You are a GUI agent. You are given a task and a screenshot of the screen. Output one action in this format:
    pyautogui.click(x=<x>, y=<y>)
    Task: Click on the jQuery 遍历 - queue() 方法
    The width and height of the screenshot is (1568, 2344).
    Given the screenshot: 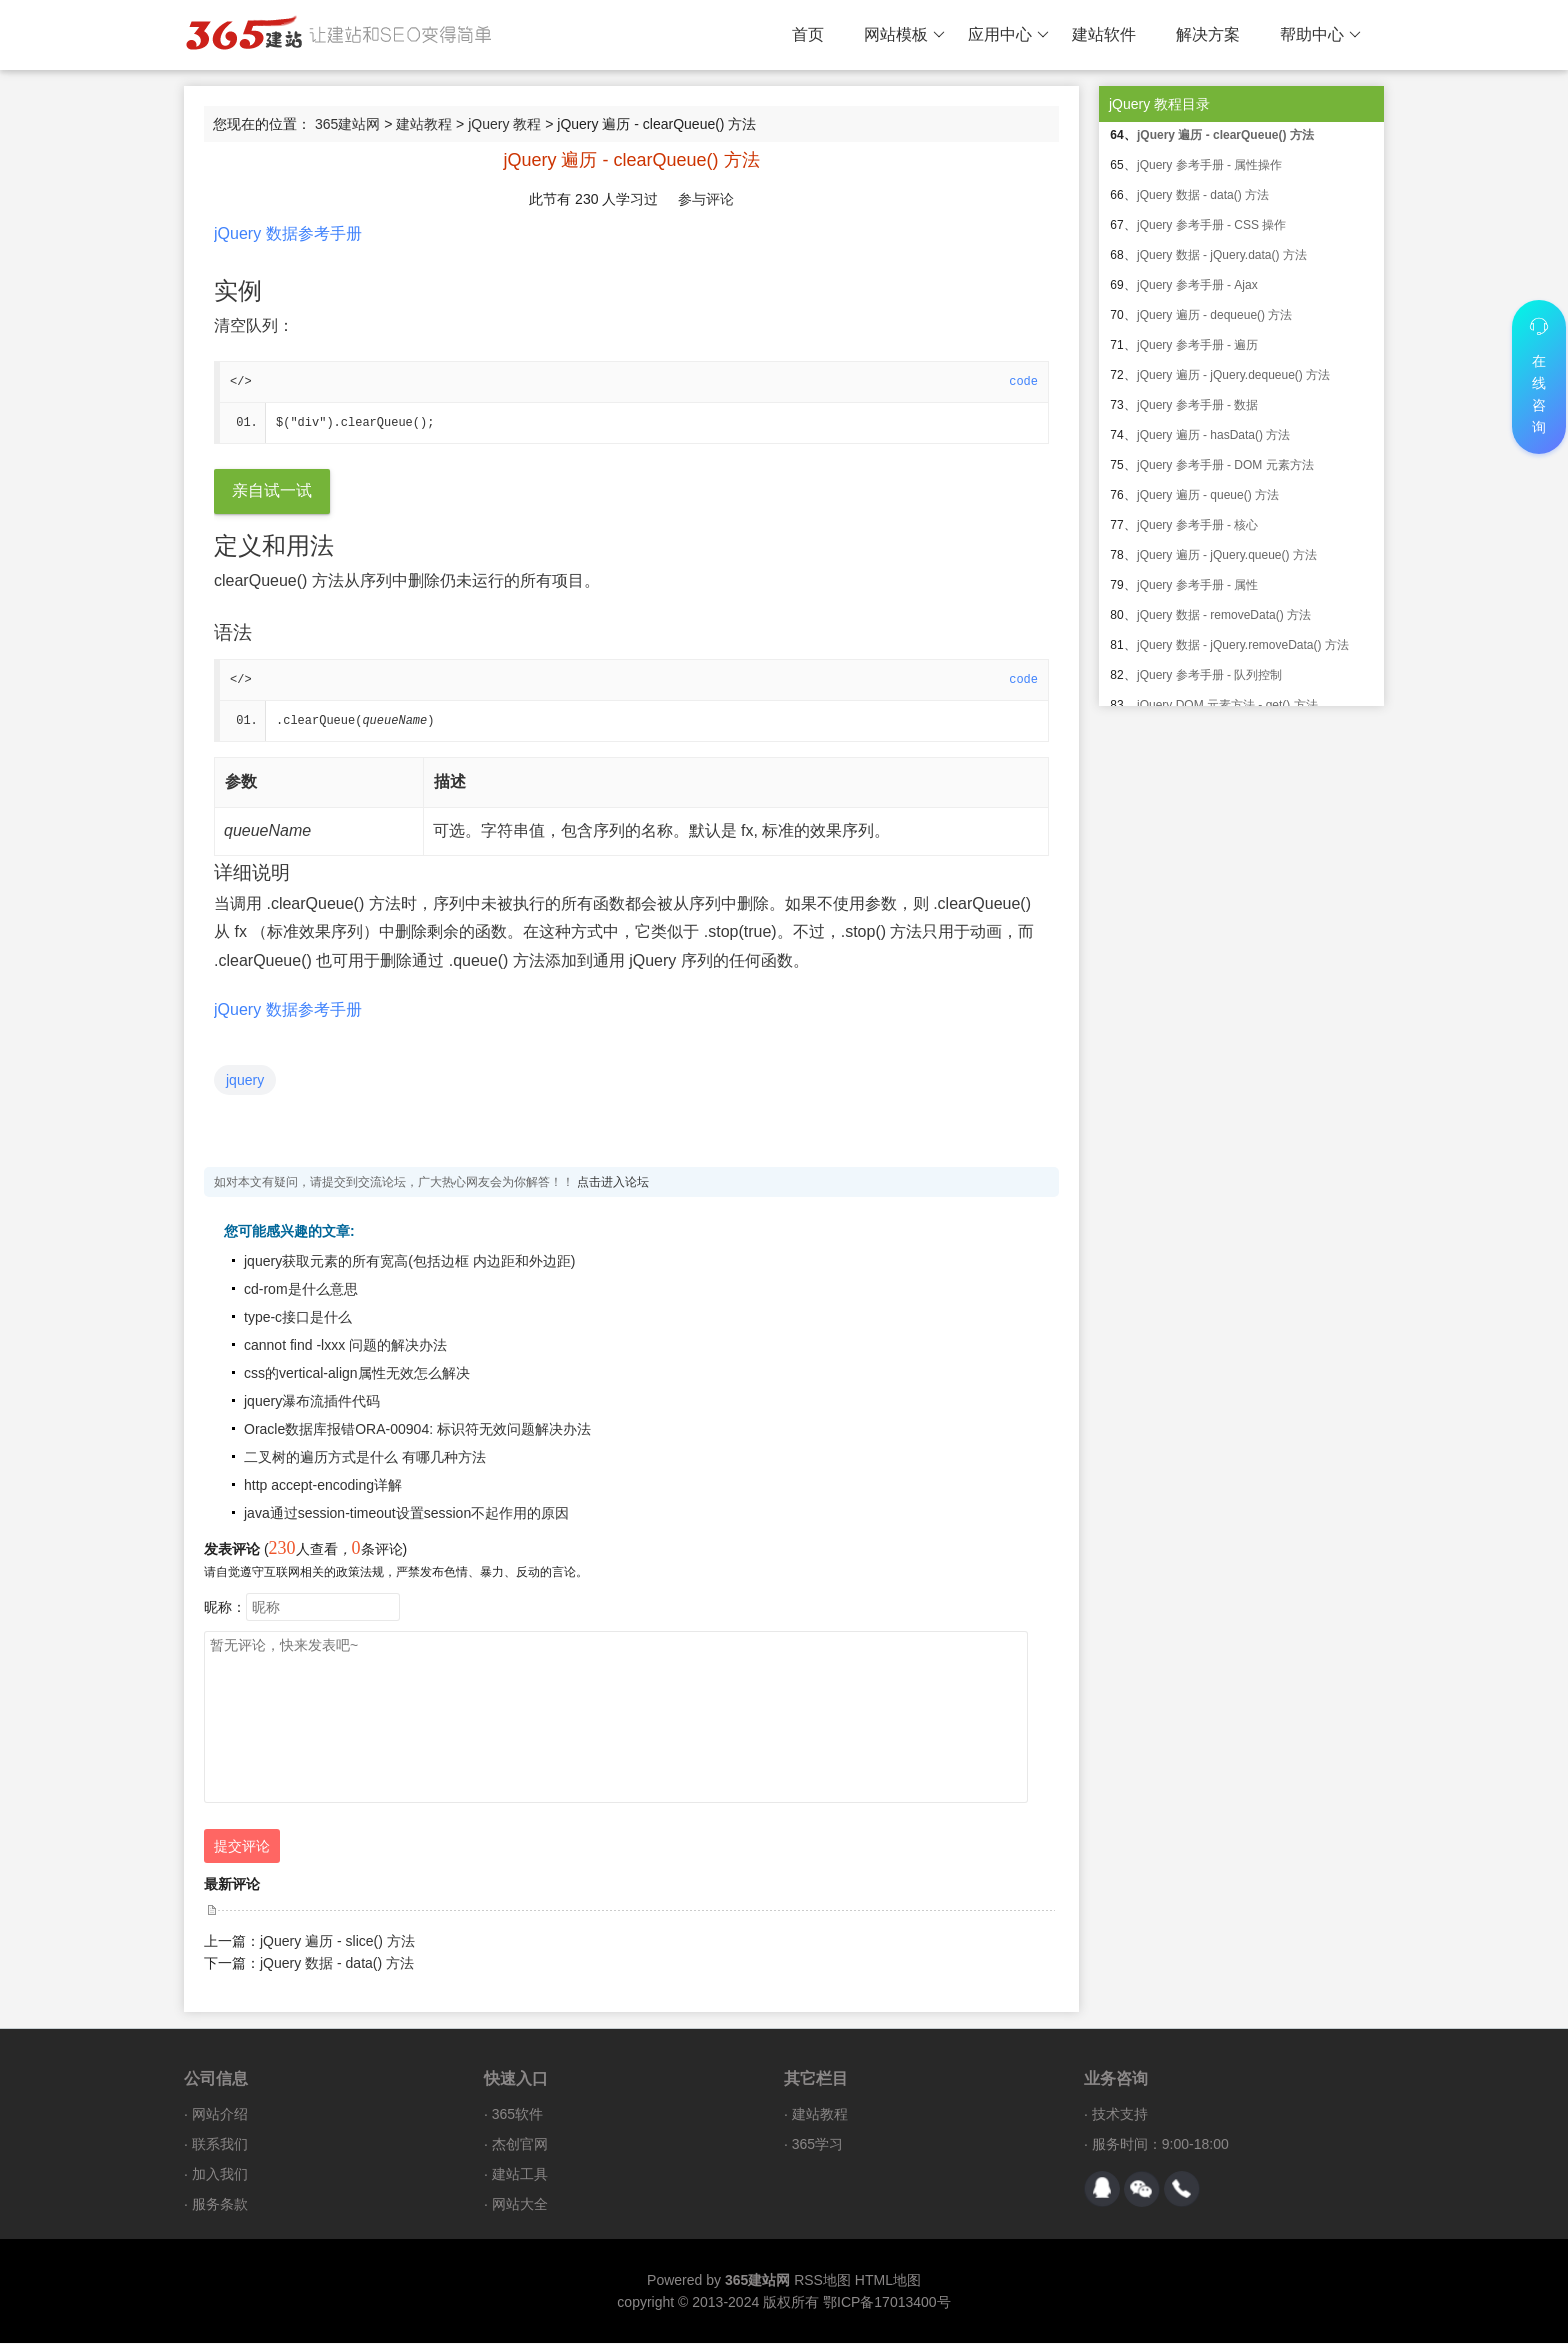 What is the action you would take?
    pyautogui.click(x=1208, y=495)
    